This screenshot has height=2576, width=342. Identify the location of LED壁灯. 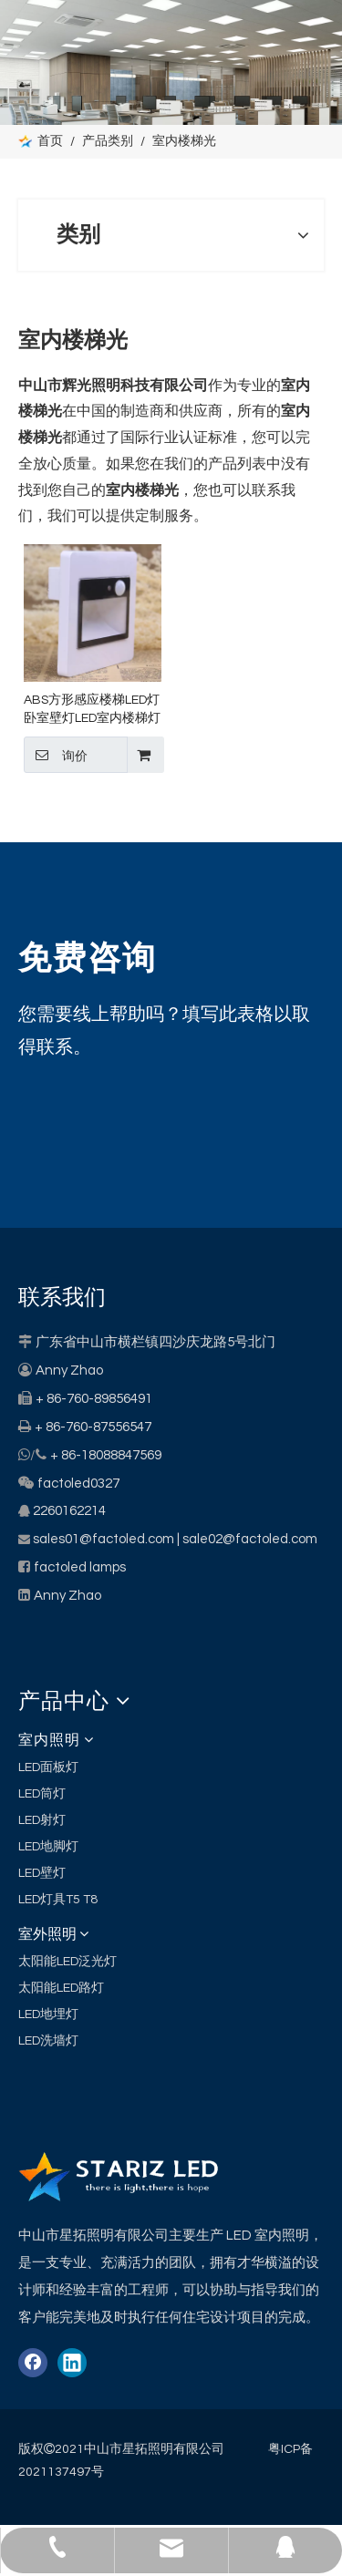
(42, 1873).